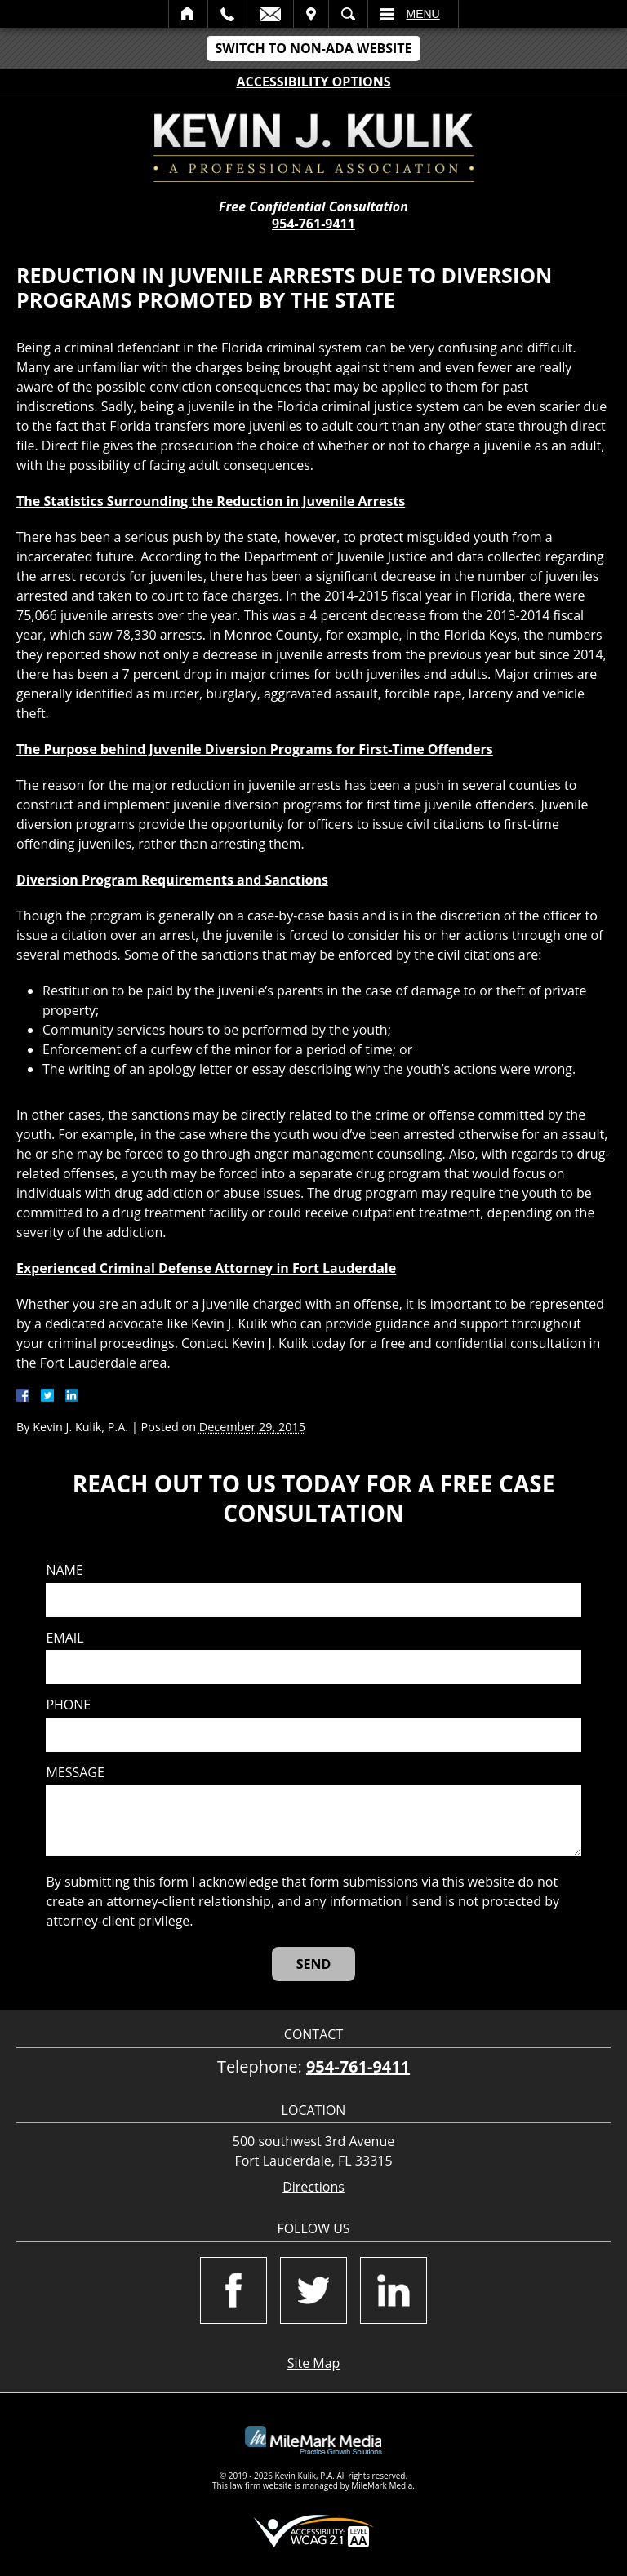  What do you see at coordinates (227, 14) in the screenshot?
I see `Call` at bounding box center [227, 14].